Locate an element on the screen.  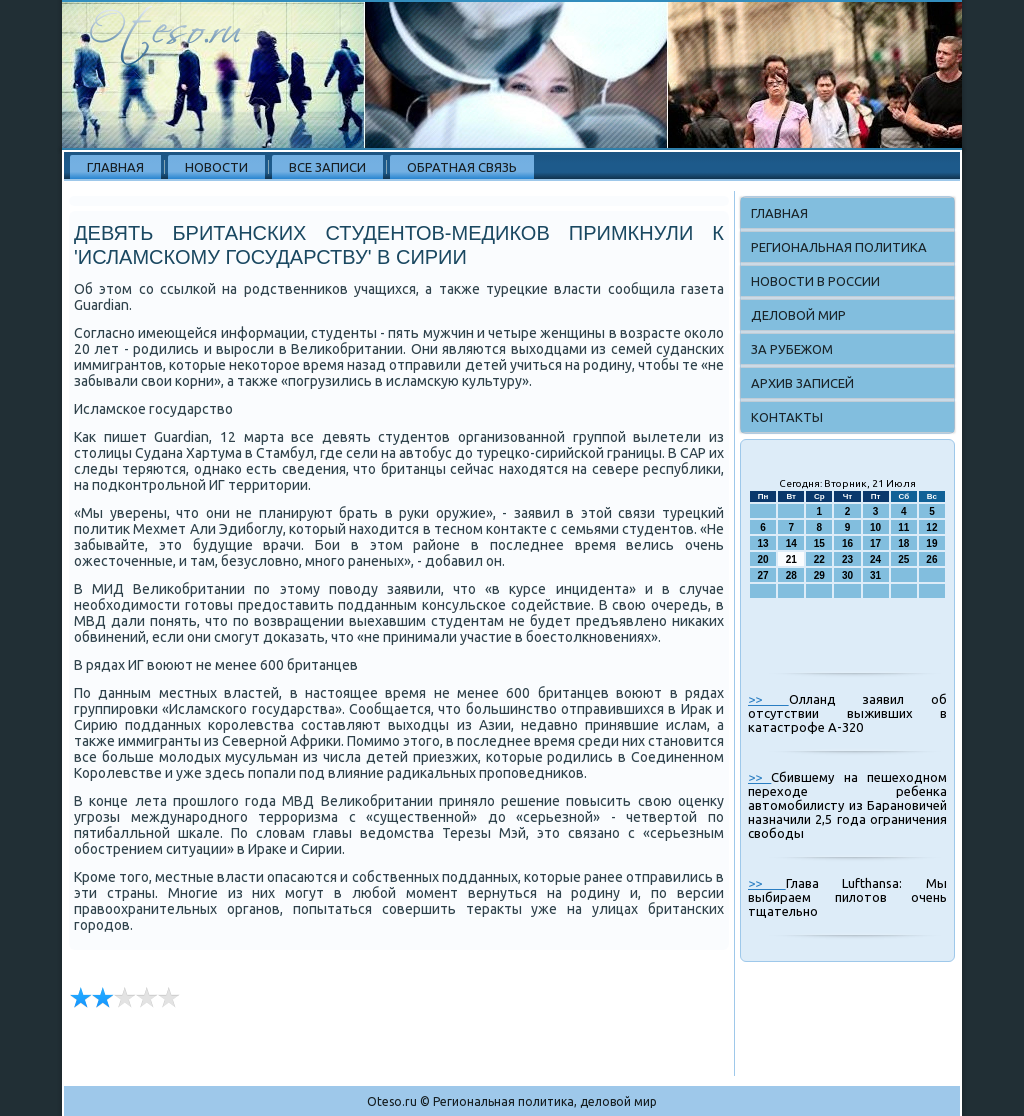
23 is located at coordinates (847, 559).